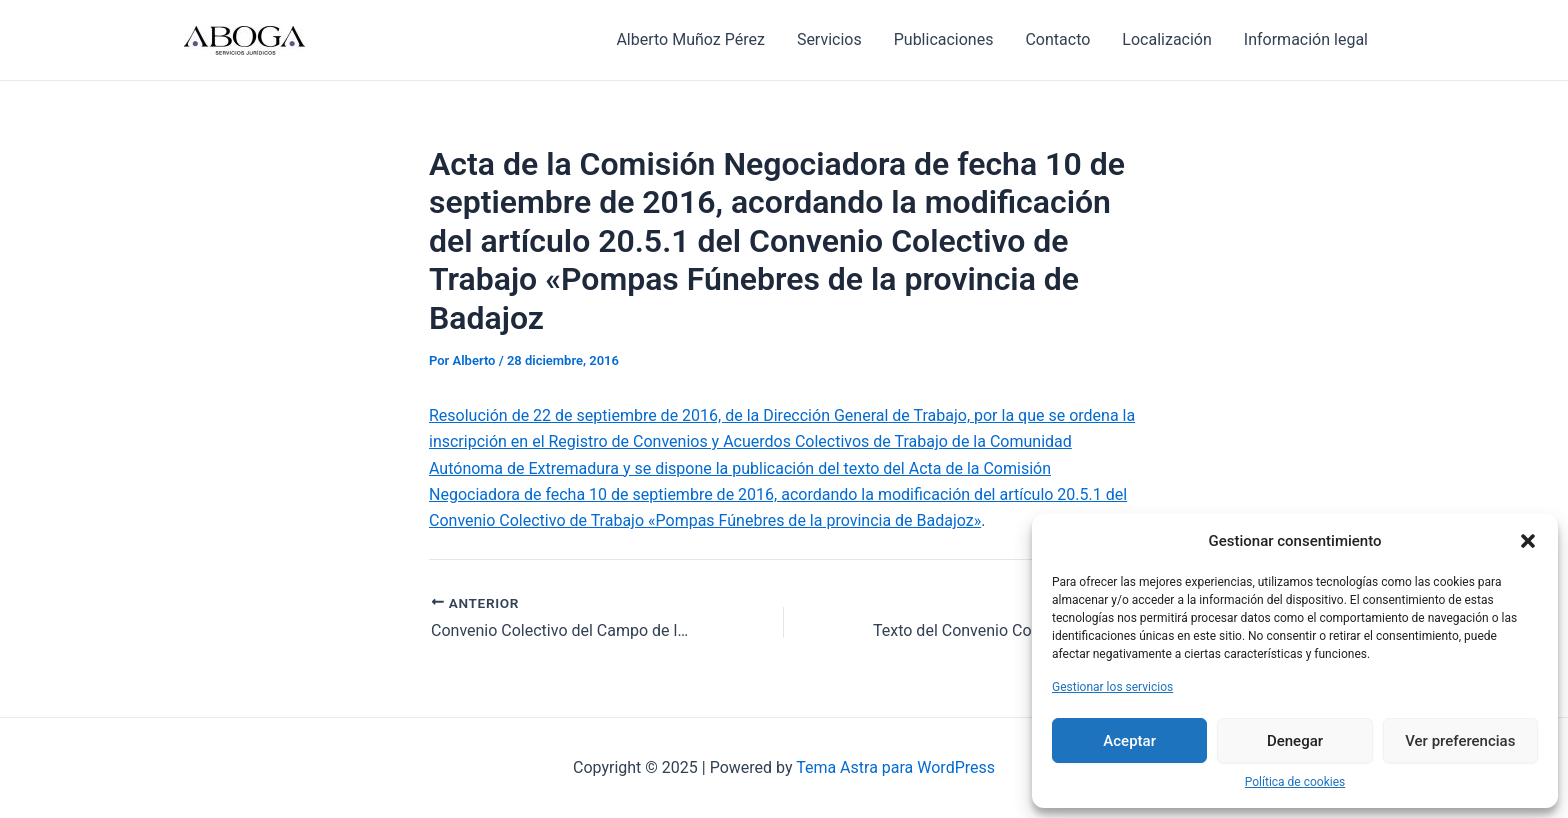 The width and height of the screenshot is (1568, 818). I want to click on Servicios, so click(829, 39).